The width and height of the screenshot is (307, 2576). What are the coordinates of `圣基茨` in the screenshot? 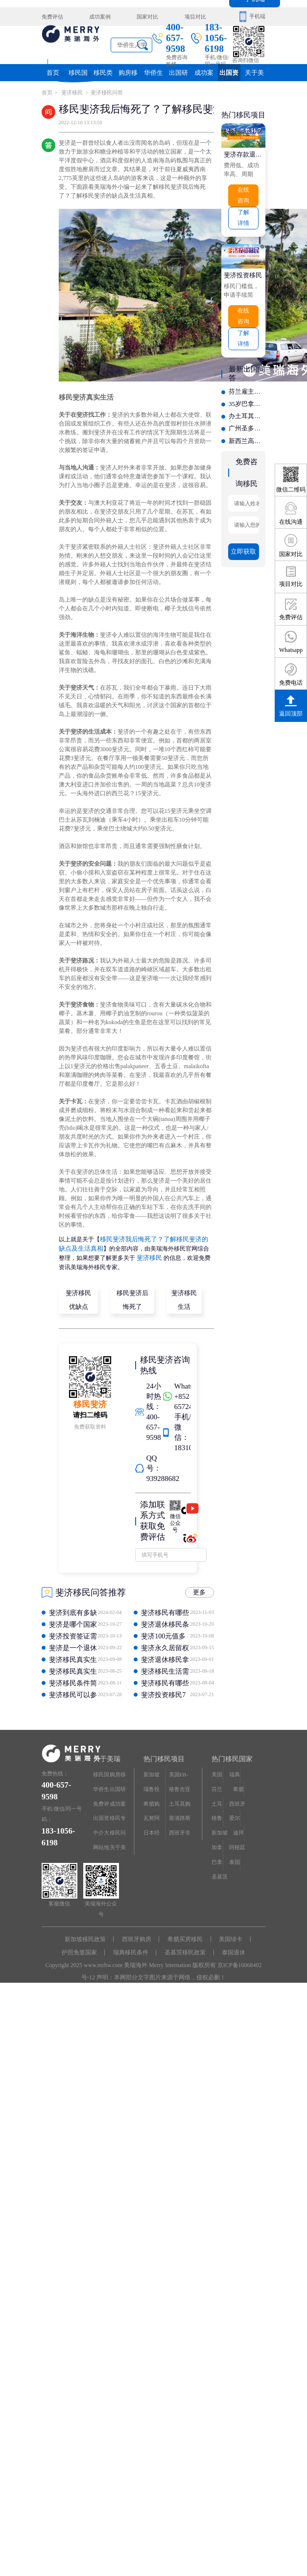 It's located at (220, 1868).